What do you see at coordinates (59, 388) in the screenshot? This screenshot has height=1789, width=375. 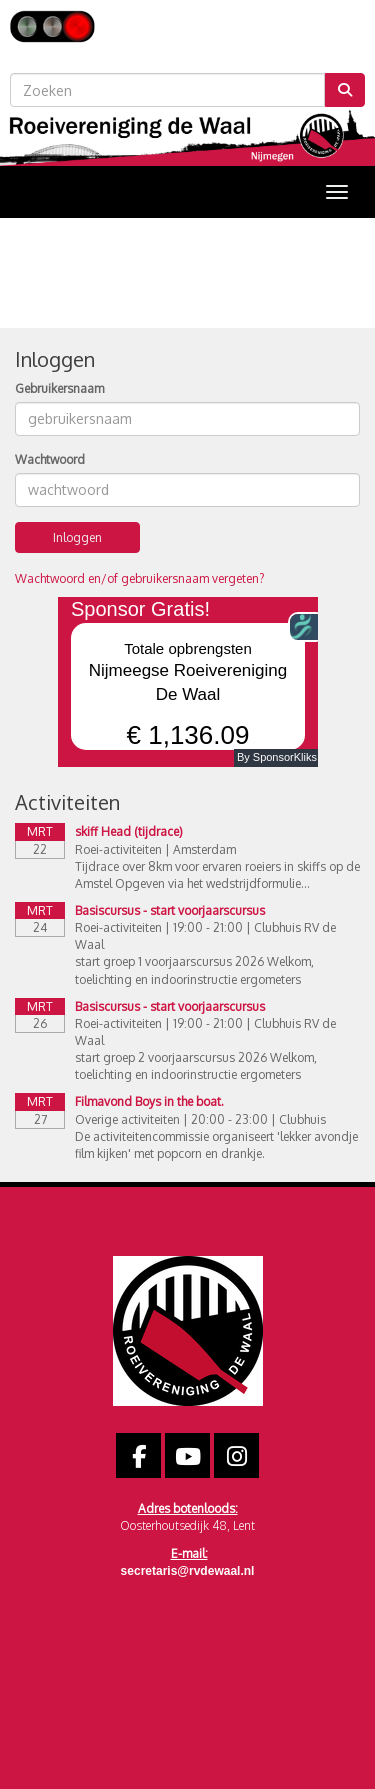 I see `Gebruikersnaam` at bounding box center [59, 388].